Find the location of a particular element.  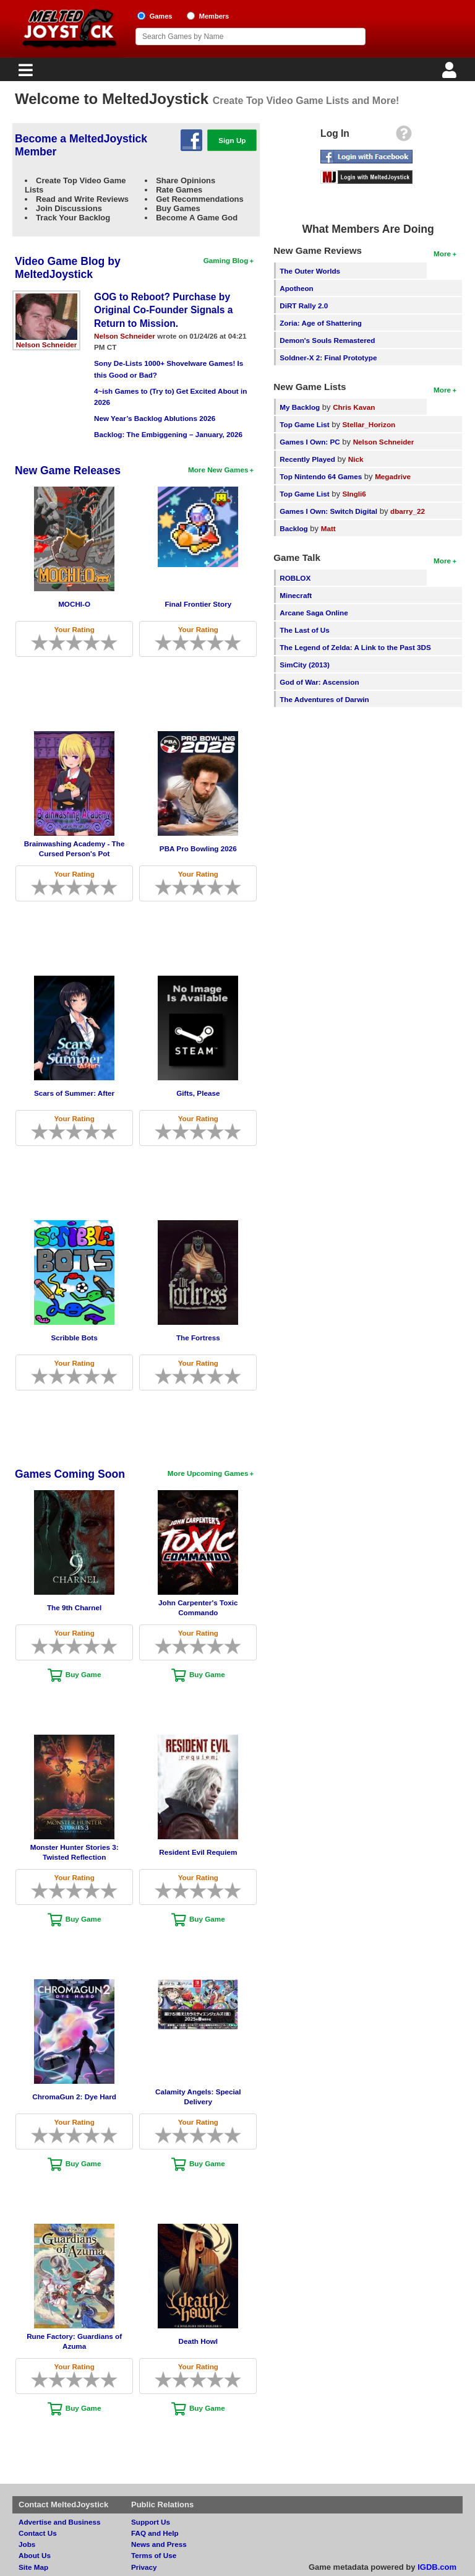

Sign Up is located at coordinates (232, 140).